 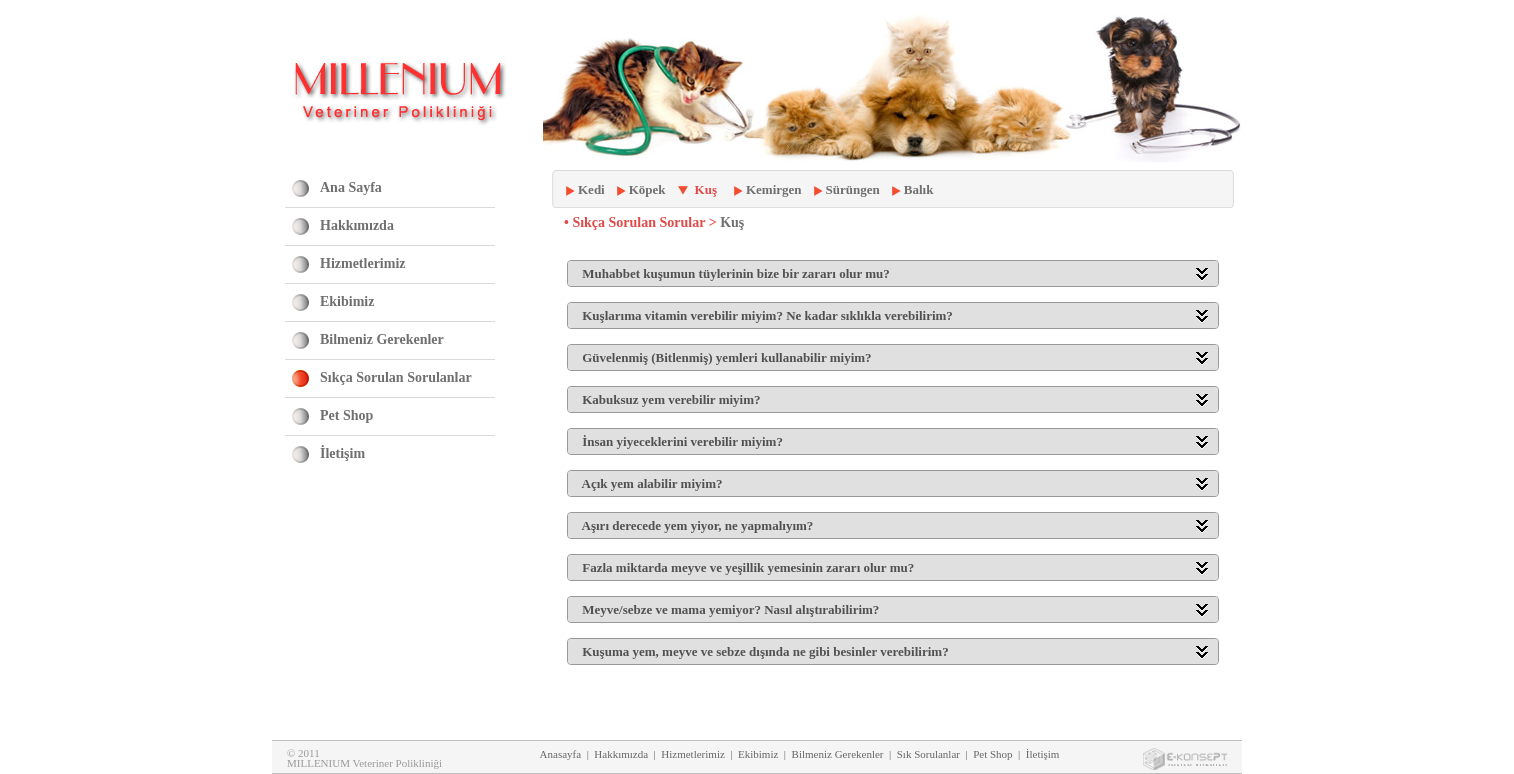 What do you see at coordinates (342, 453) in the screenshot?
I see `İletişim` at bounding box center [342, 453].